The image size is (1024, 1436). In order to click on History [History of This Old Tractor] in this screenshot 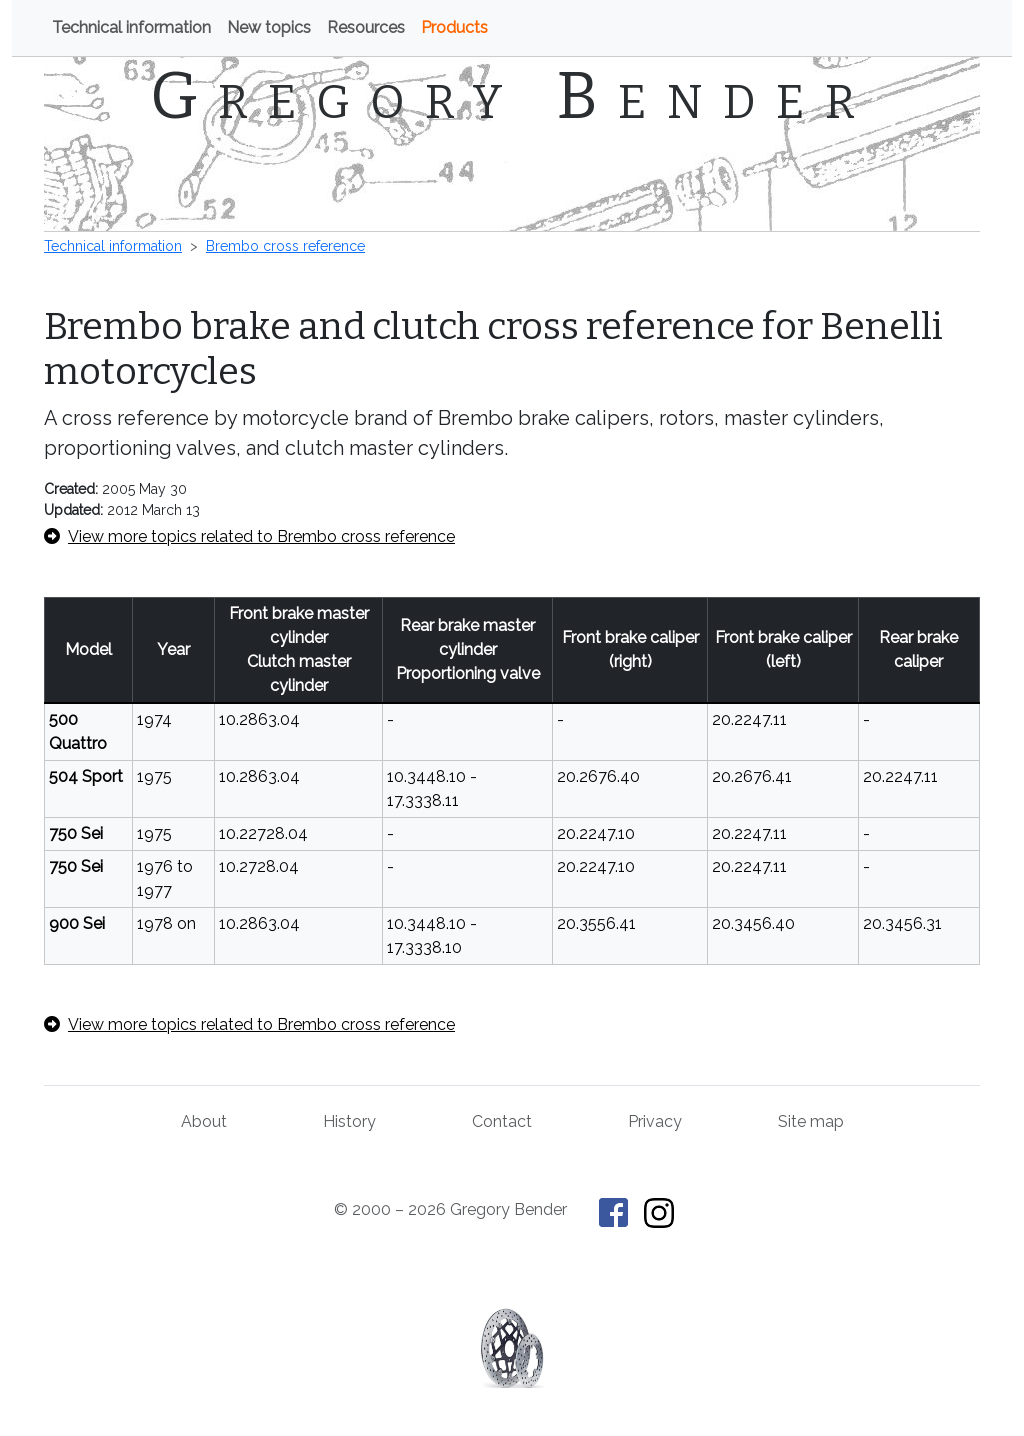, I will do `click(349, 1121)`.